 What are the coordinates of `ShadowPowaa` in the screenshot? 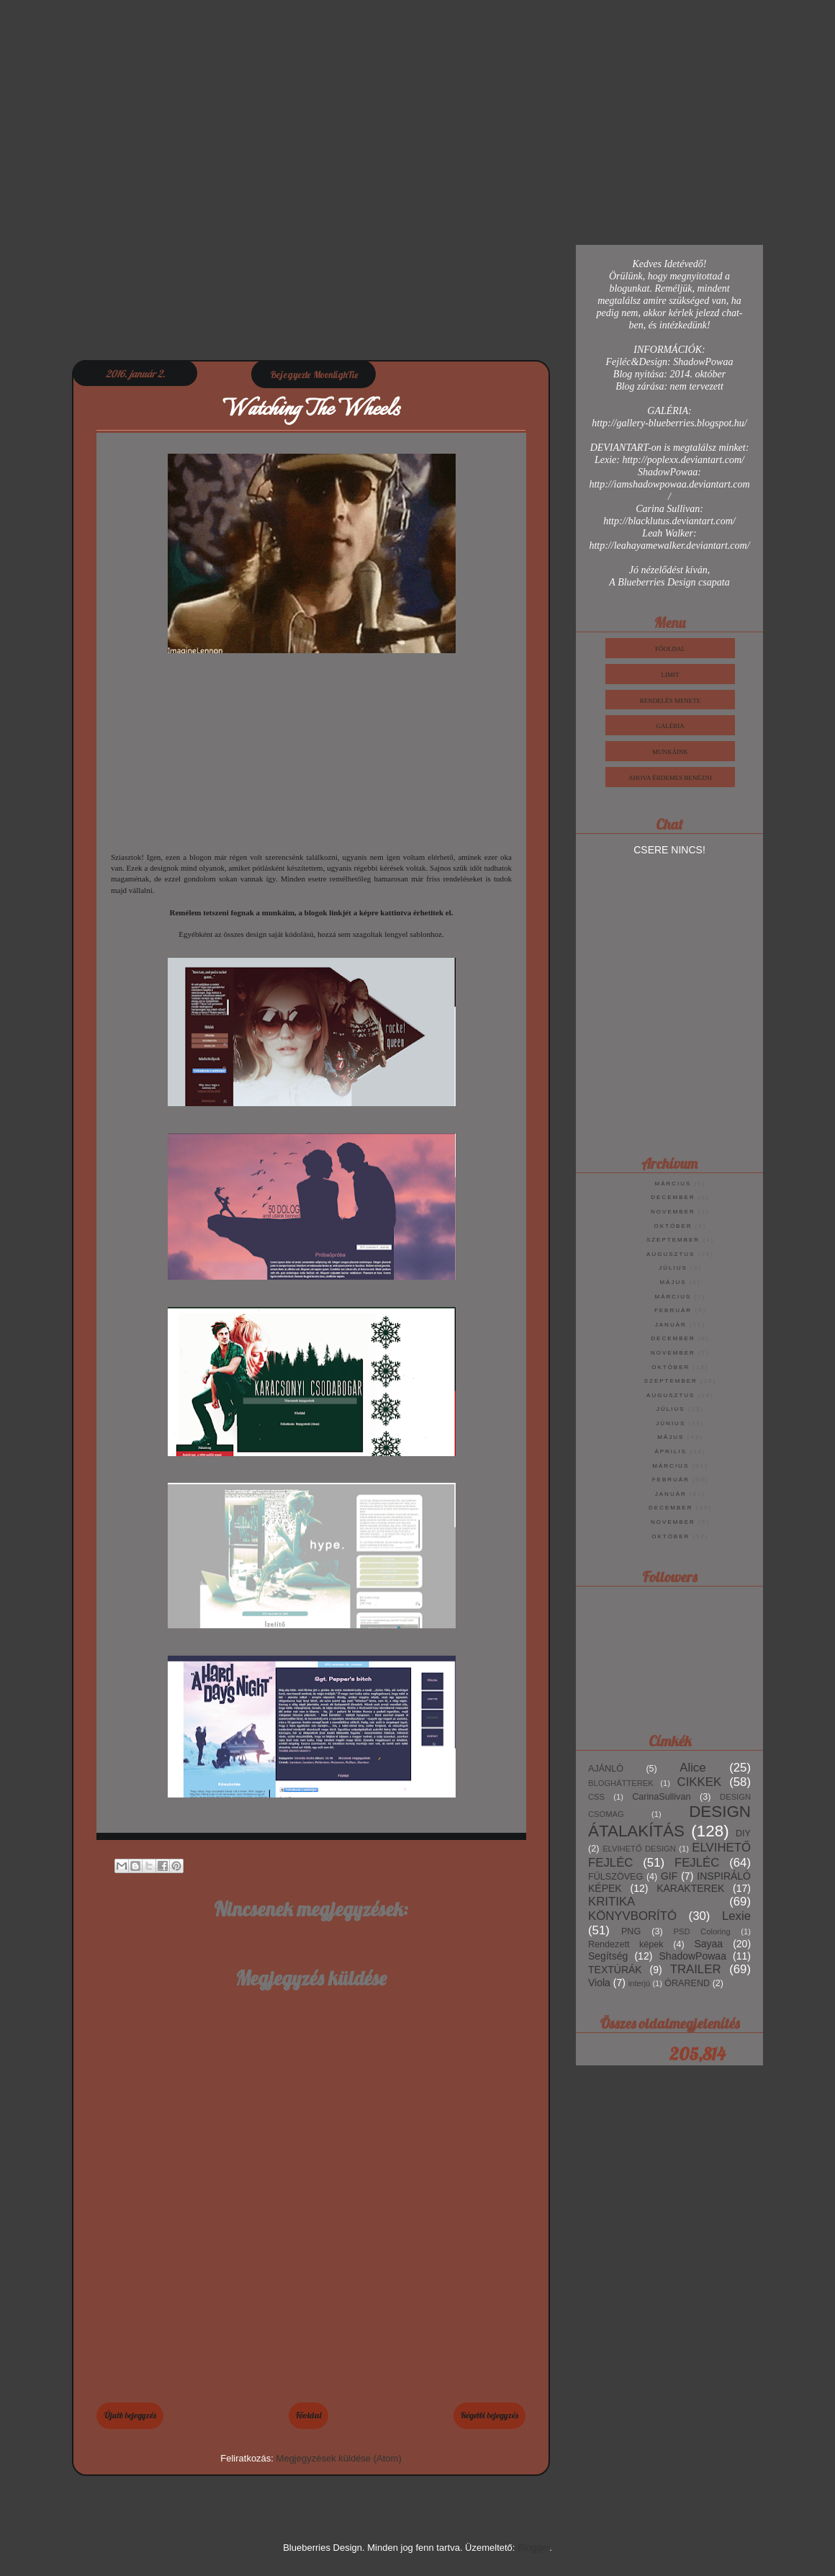 It's located at (692, 1956).